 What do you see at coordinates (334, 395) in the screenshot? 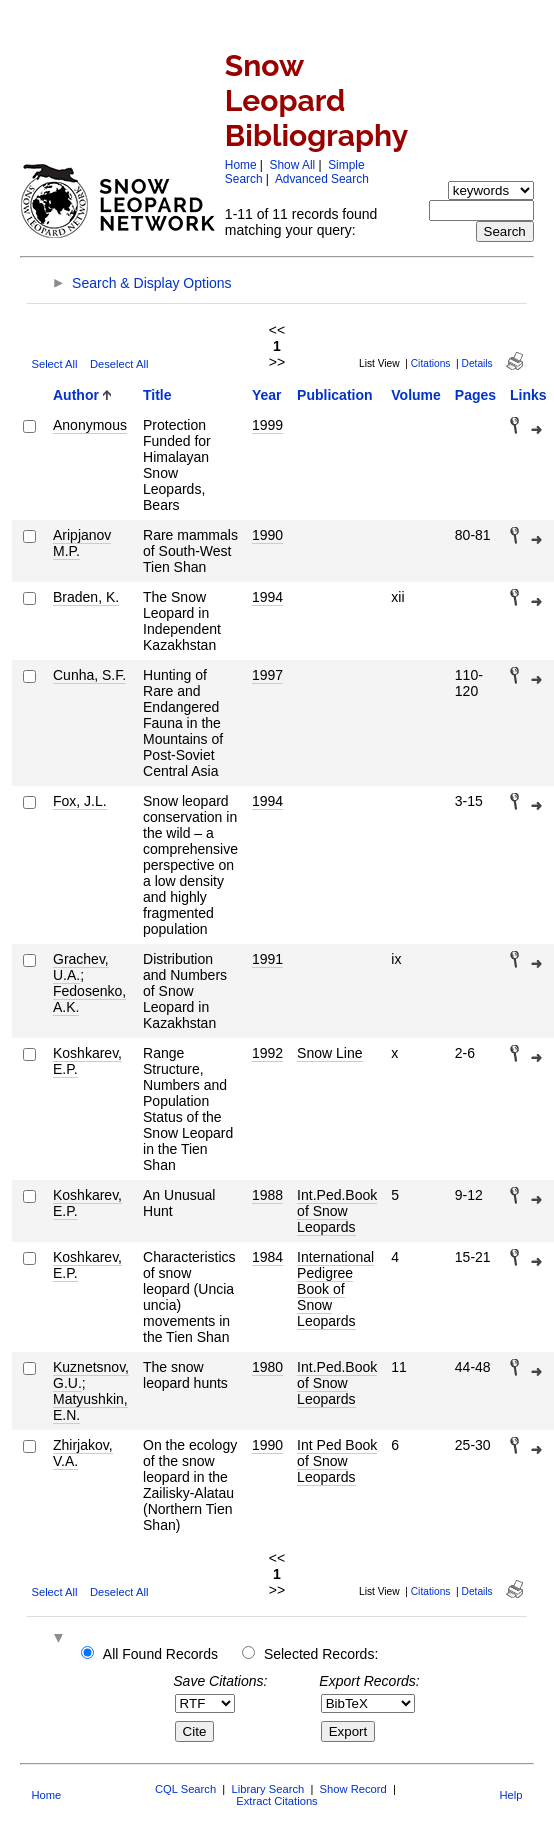
I see `Publication` at bounding box center [334, 395].